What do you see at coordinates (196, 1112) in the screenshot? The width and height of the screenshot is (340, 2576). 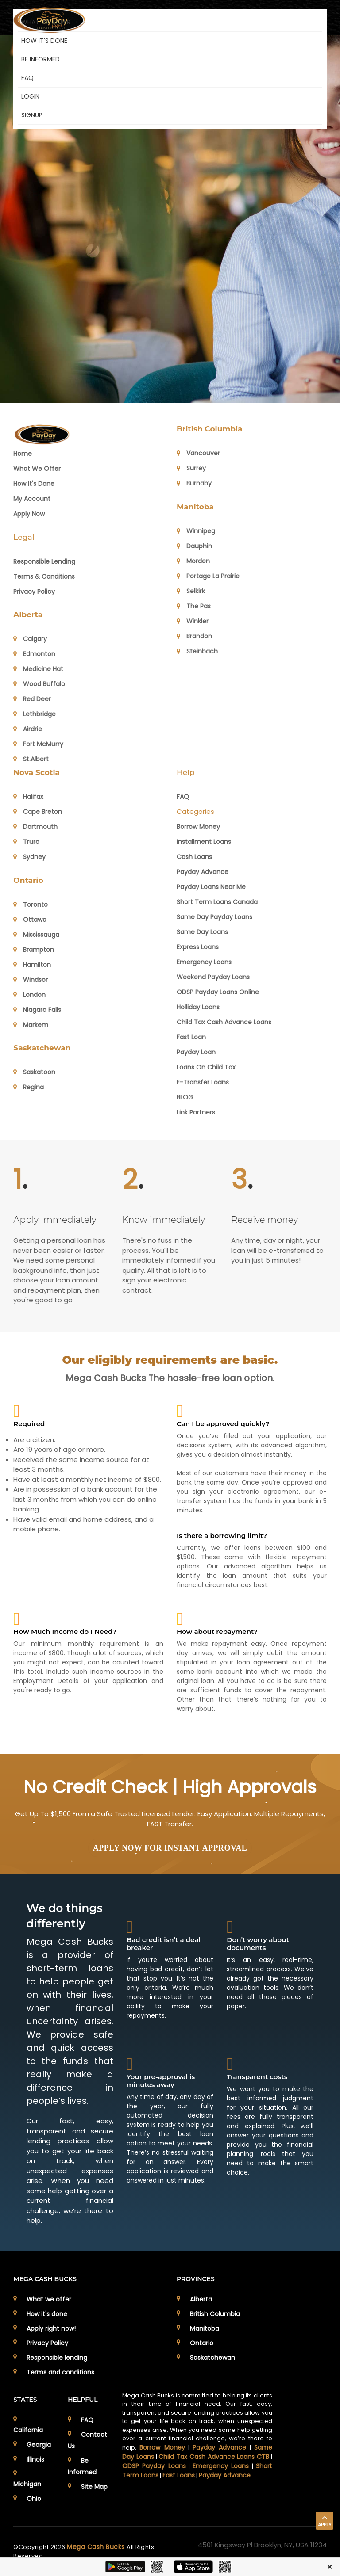 I see `Link Partners` at bounding box center [196, 1112].